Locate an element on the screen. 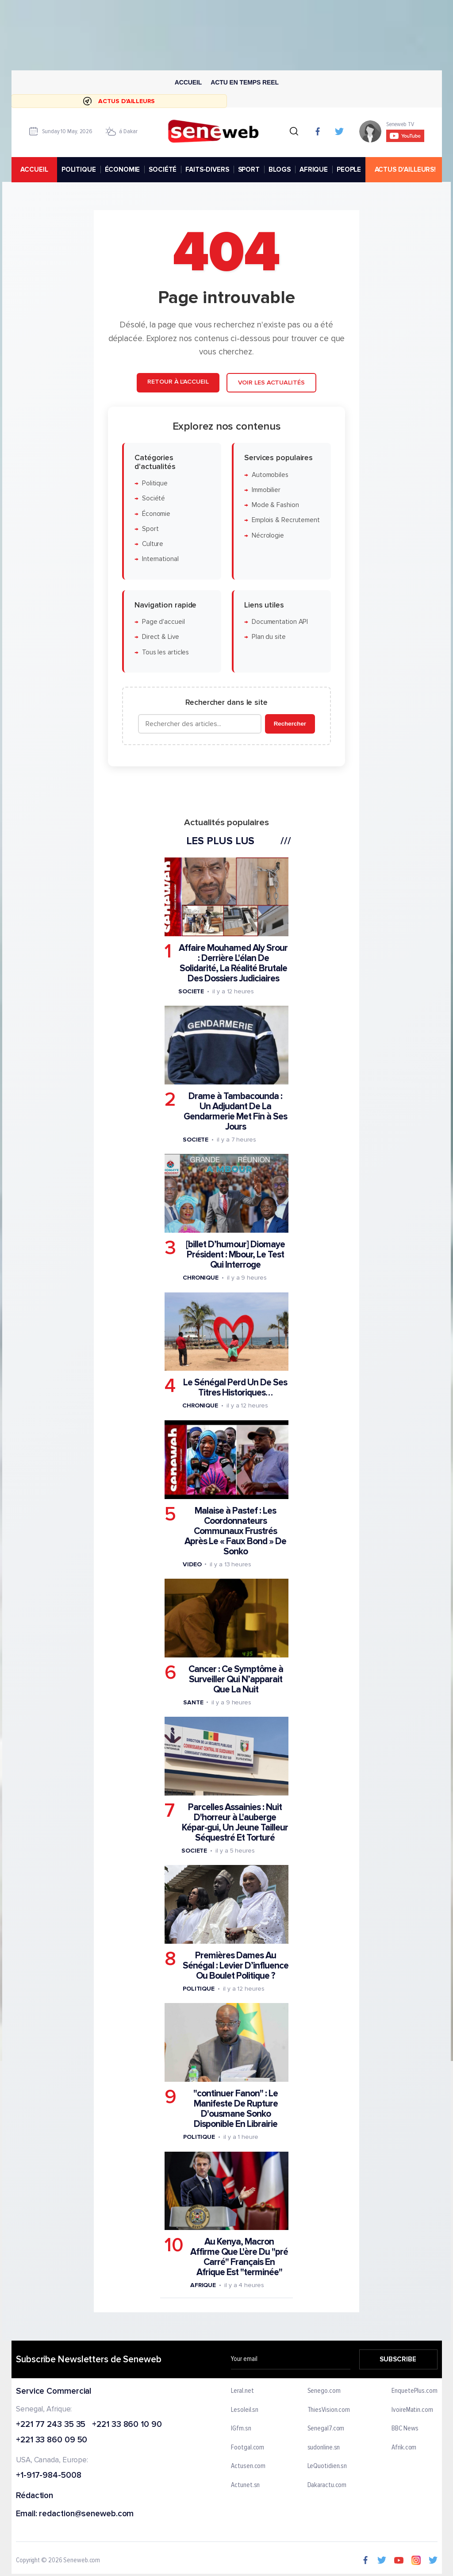  Footgal.com is located at coordinates (247, 2448).